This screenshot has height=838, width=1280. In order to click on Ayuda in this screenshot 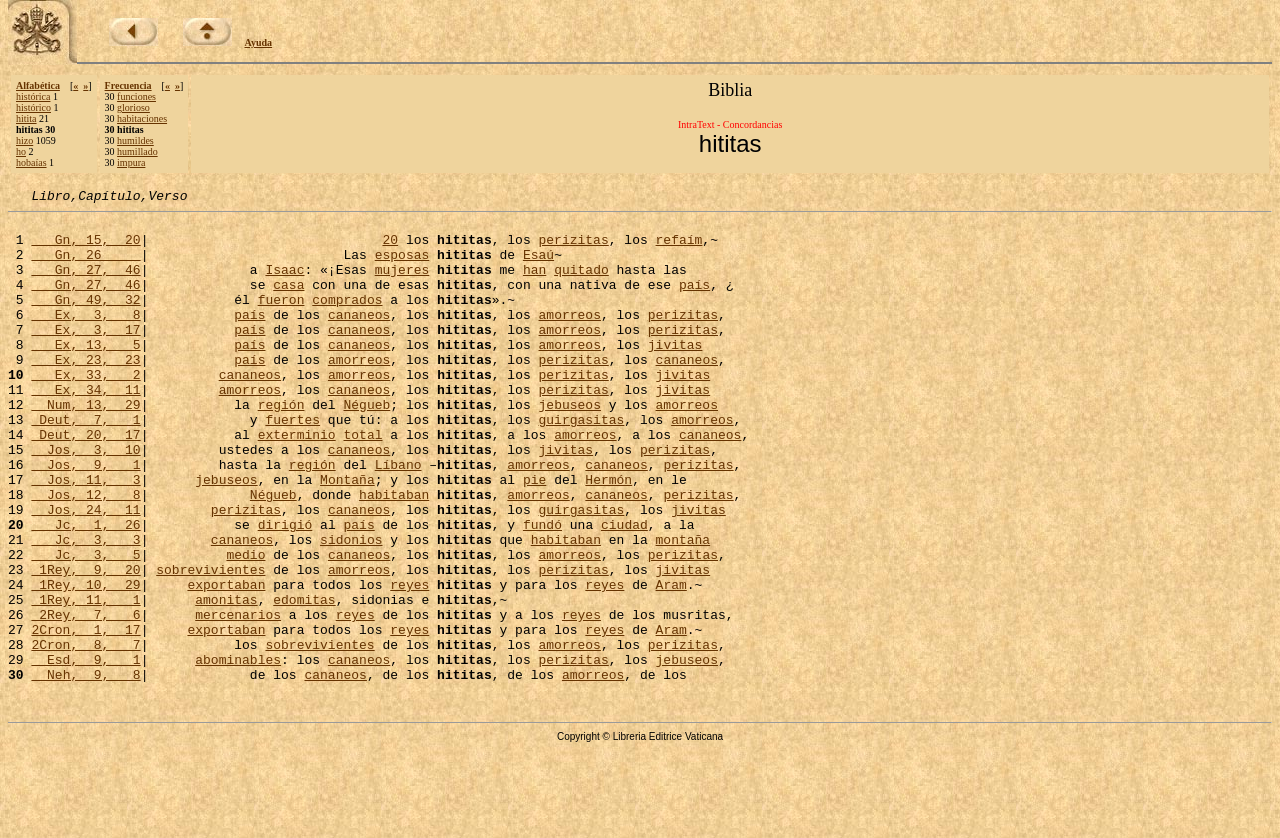, I will do `click(259, 42)`.